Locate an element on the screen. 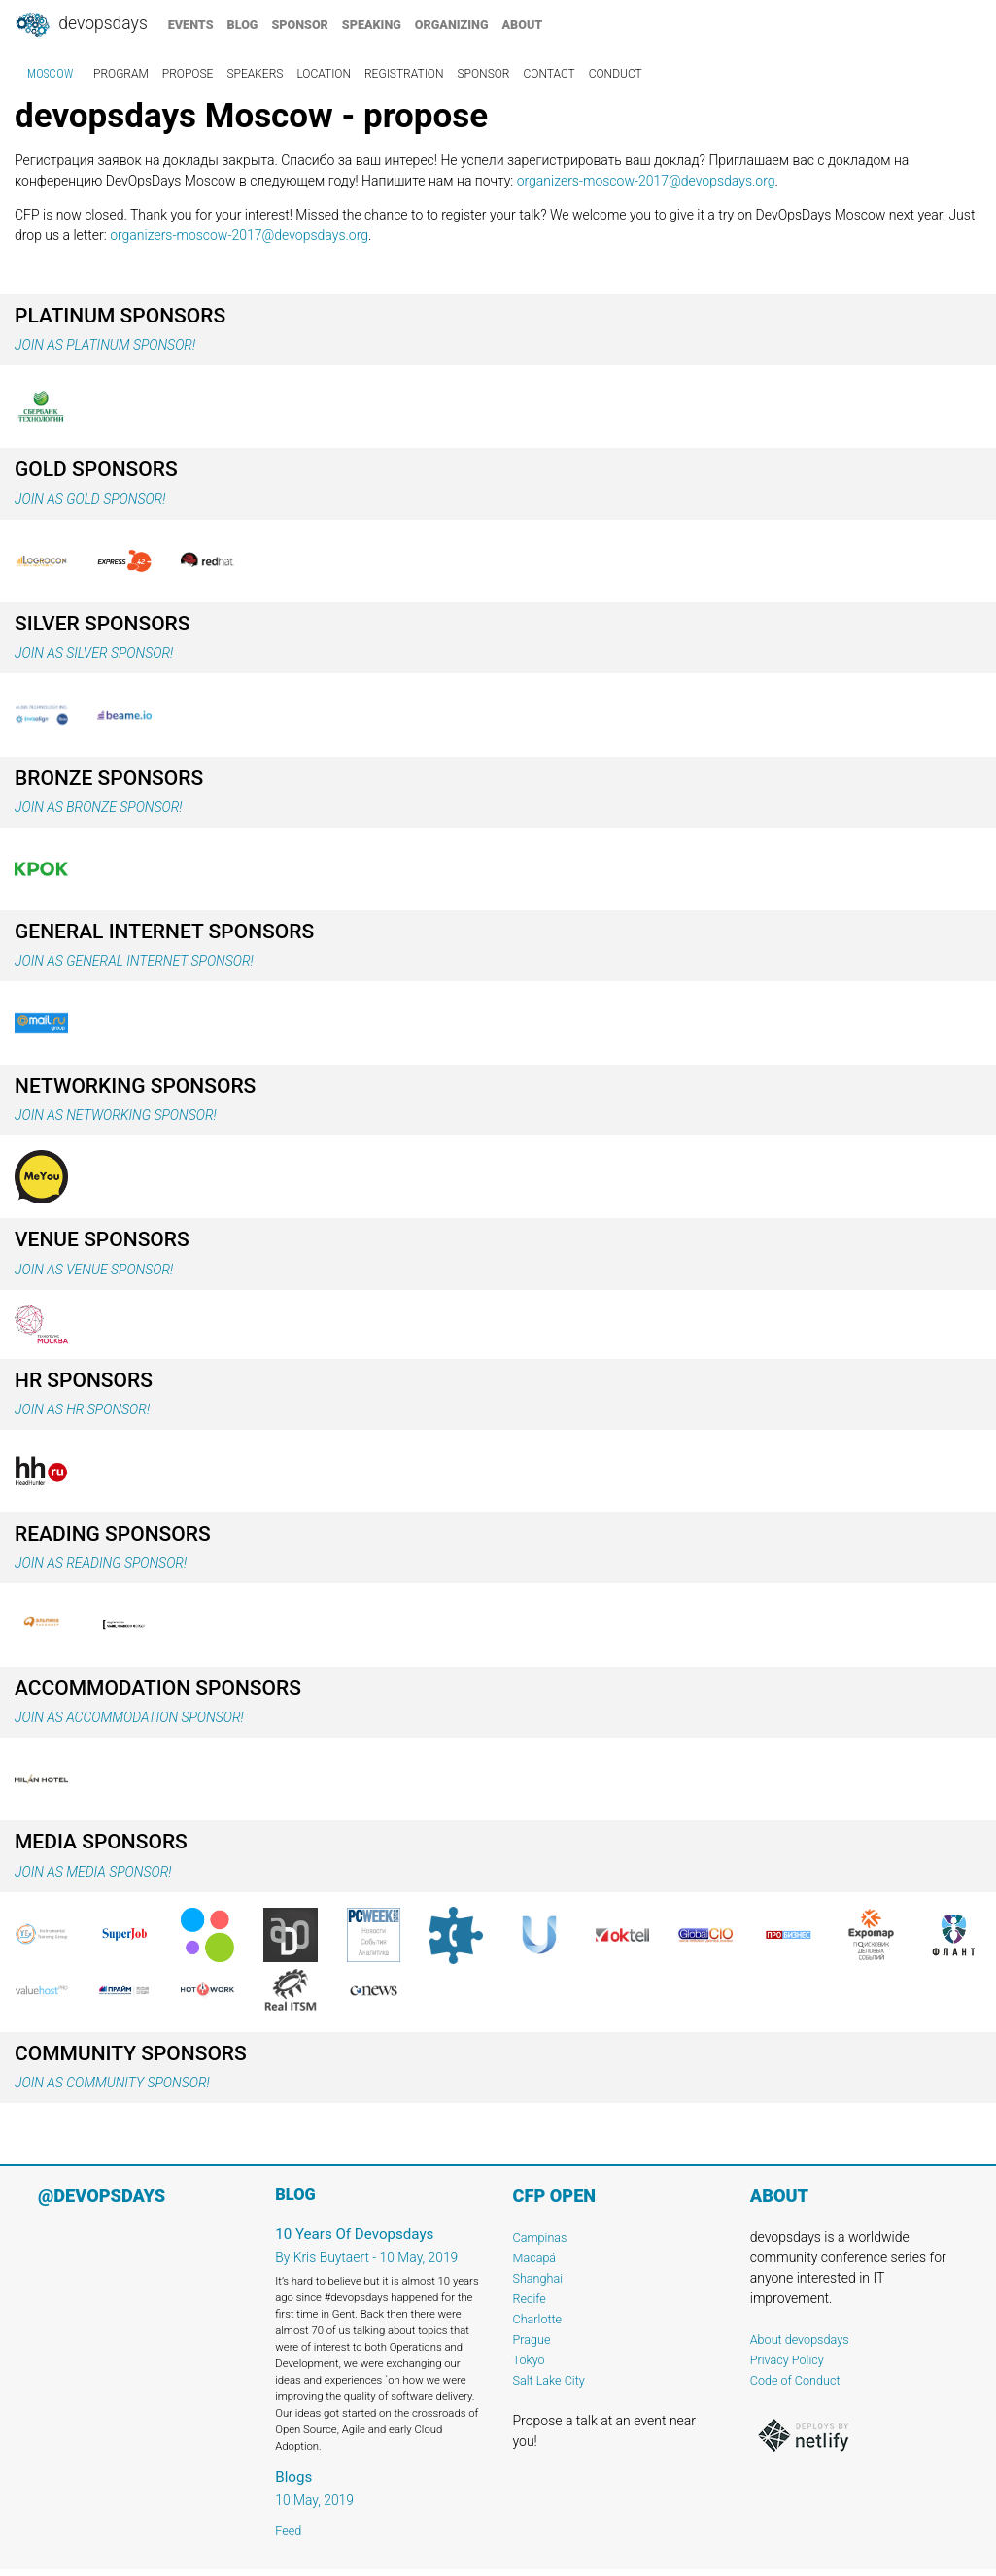 This screenshot has height=2576, width=996. program is located at coordinates (121, 74).